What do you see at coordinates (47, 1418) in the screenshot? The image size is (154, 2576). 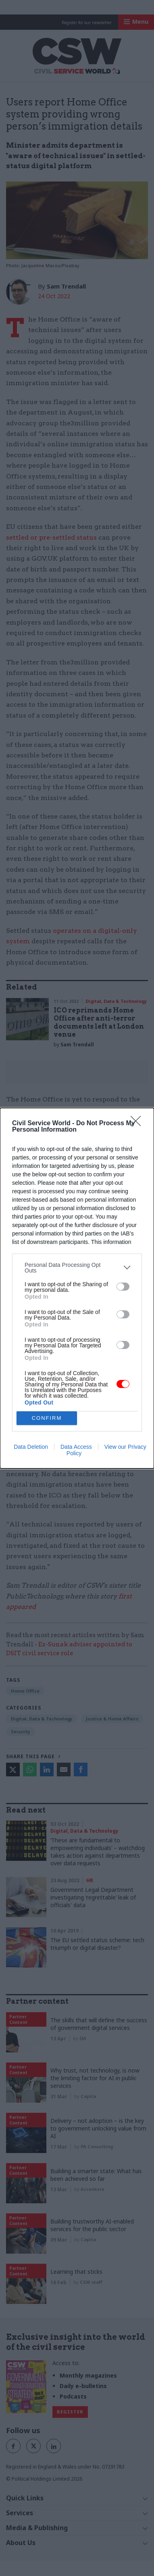 I see `CONFIRM` at bounding box center [47, 1418].